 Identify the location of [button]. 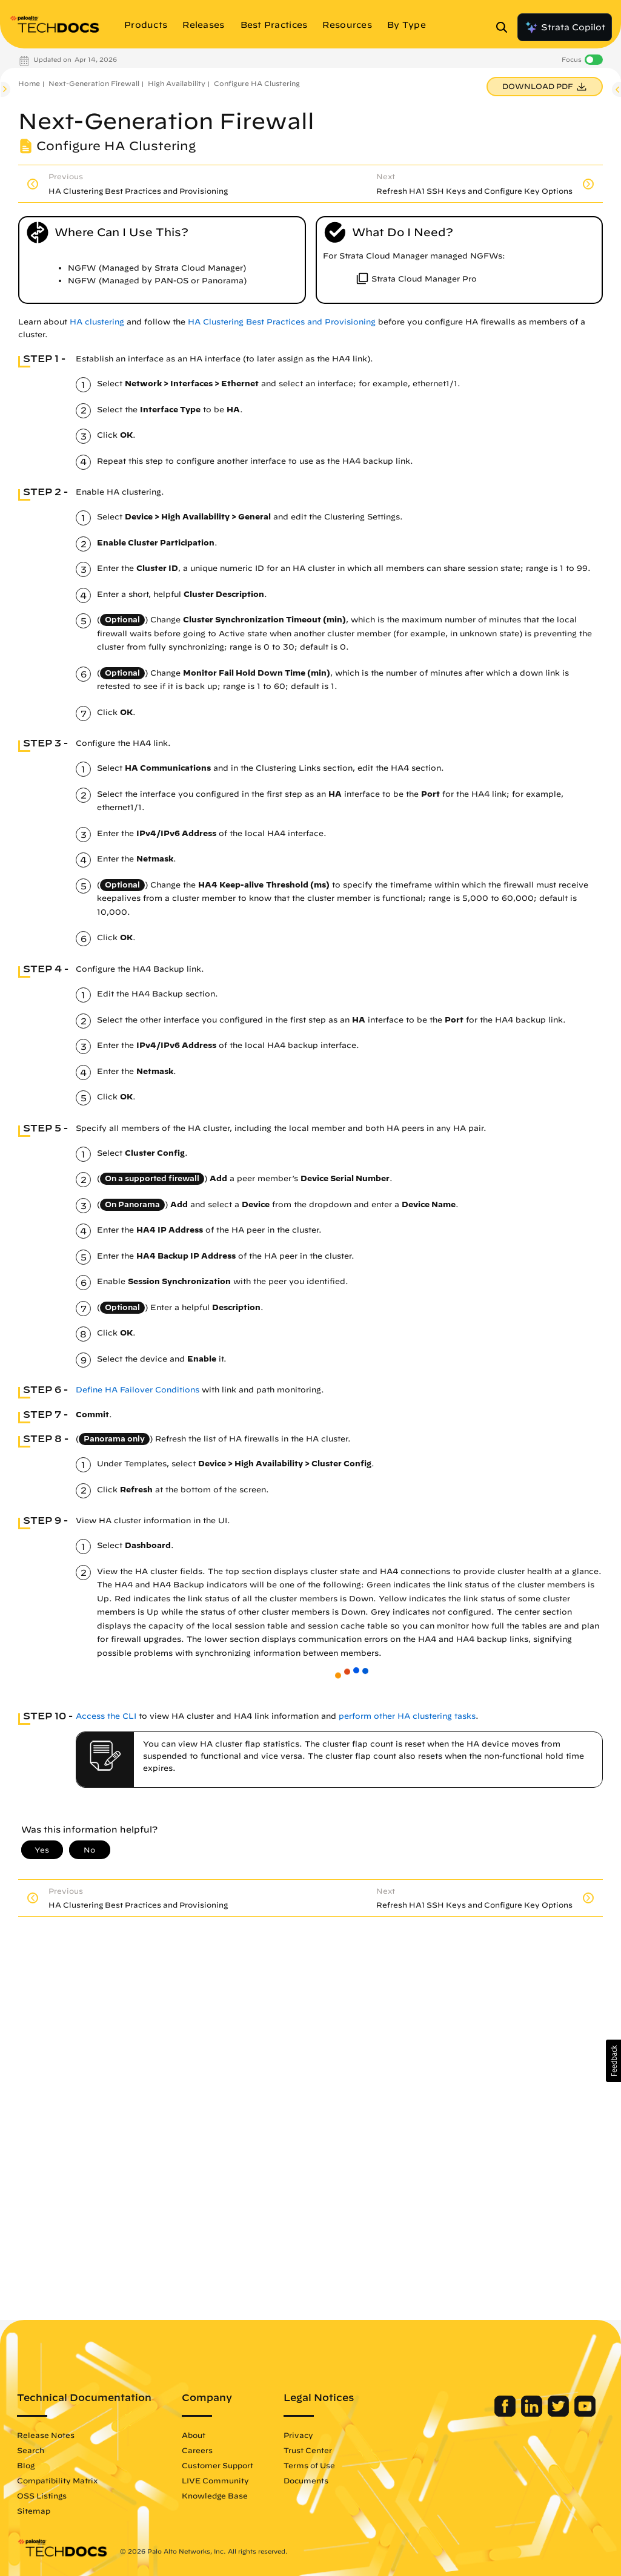
(613, 2061).